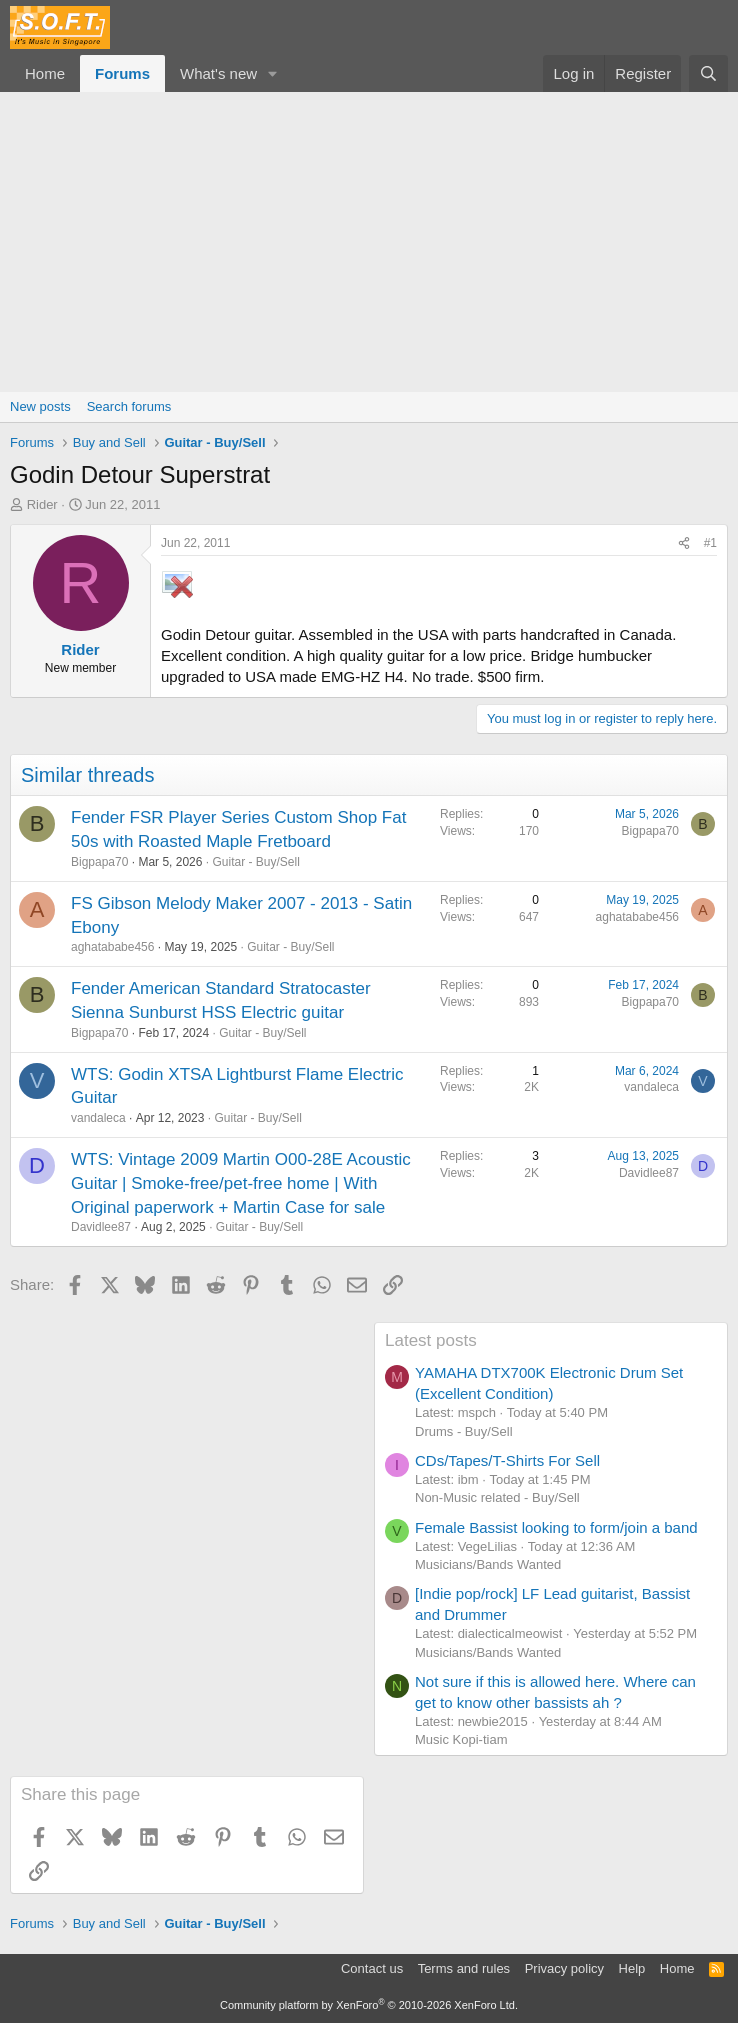 This screenshot has height=2023, width=738. I want to click on Non-Music related - Buy/Sell, so click(497, 1497).